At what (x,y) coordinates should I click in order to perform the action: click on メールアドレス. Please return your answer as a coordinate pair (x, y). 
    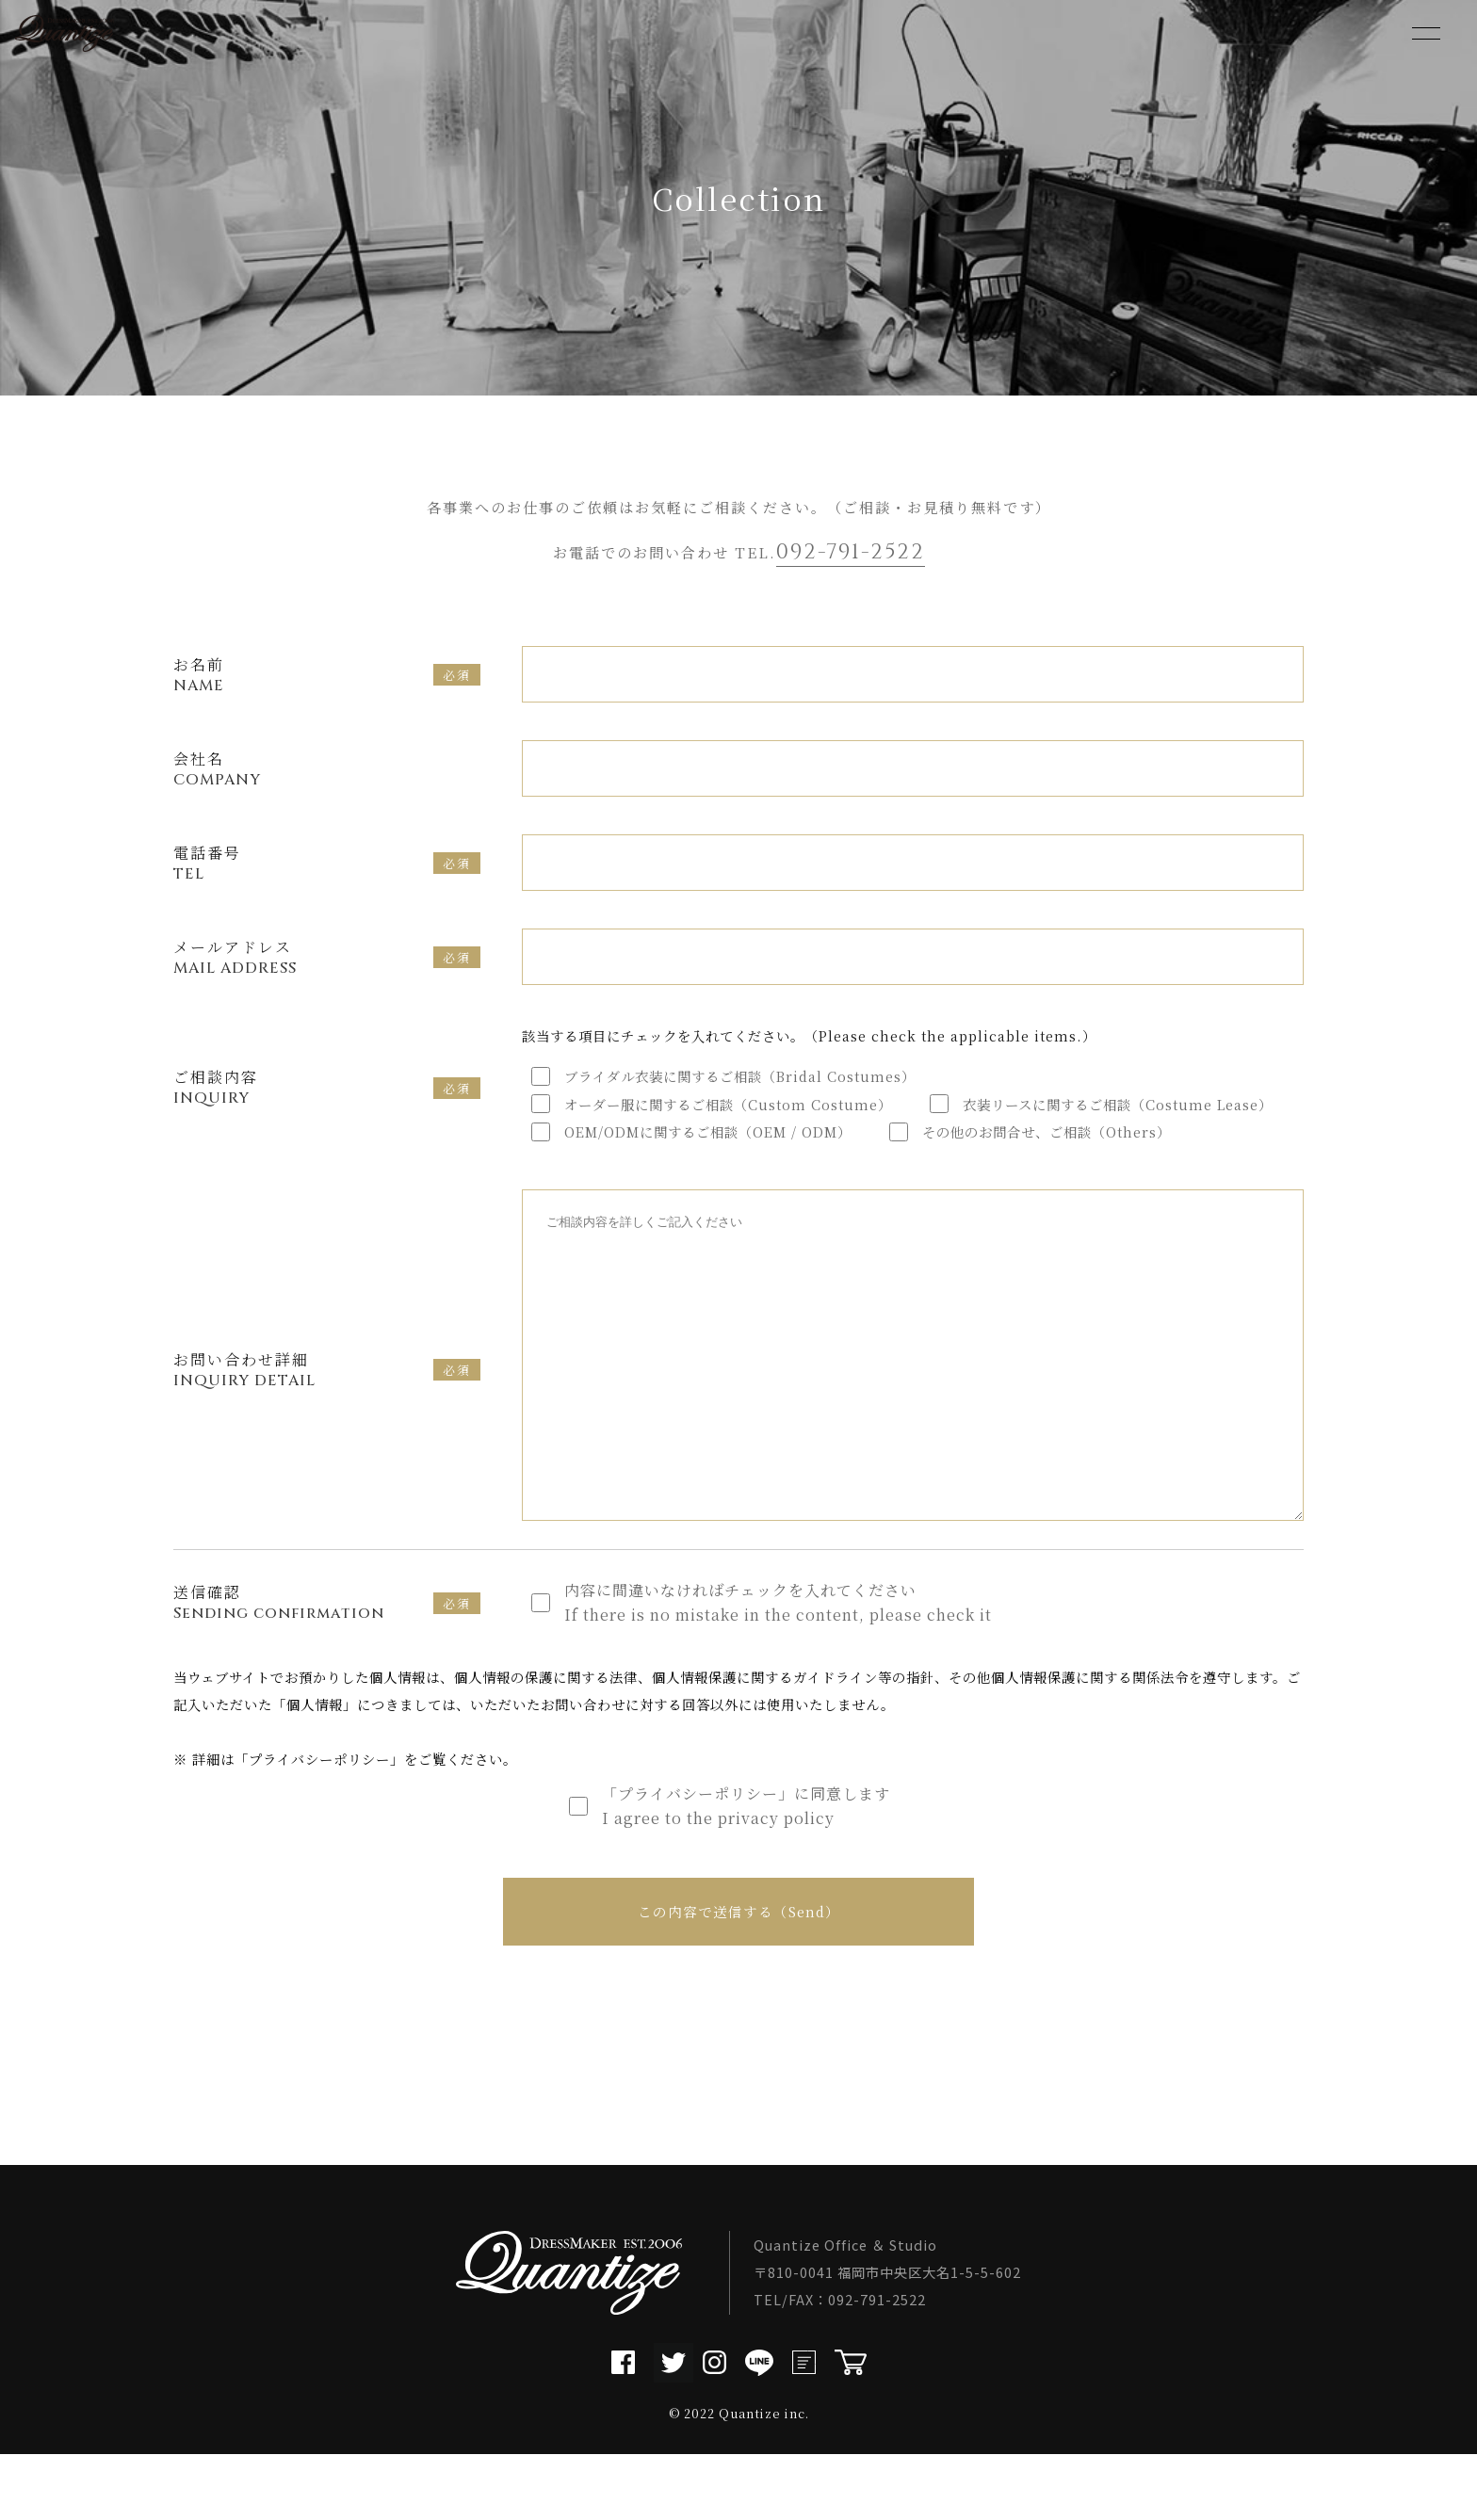
    Looking at the image, I should click on (303, 957).